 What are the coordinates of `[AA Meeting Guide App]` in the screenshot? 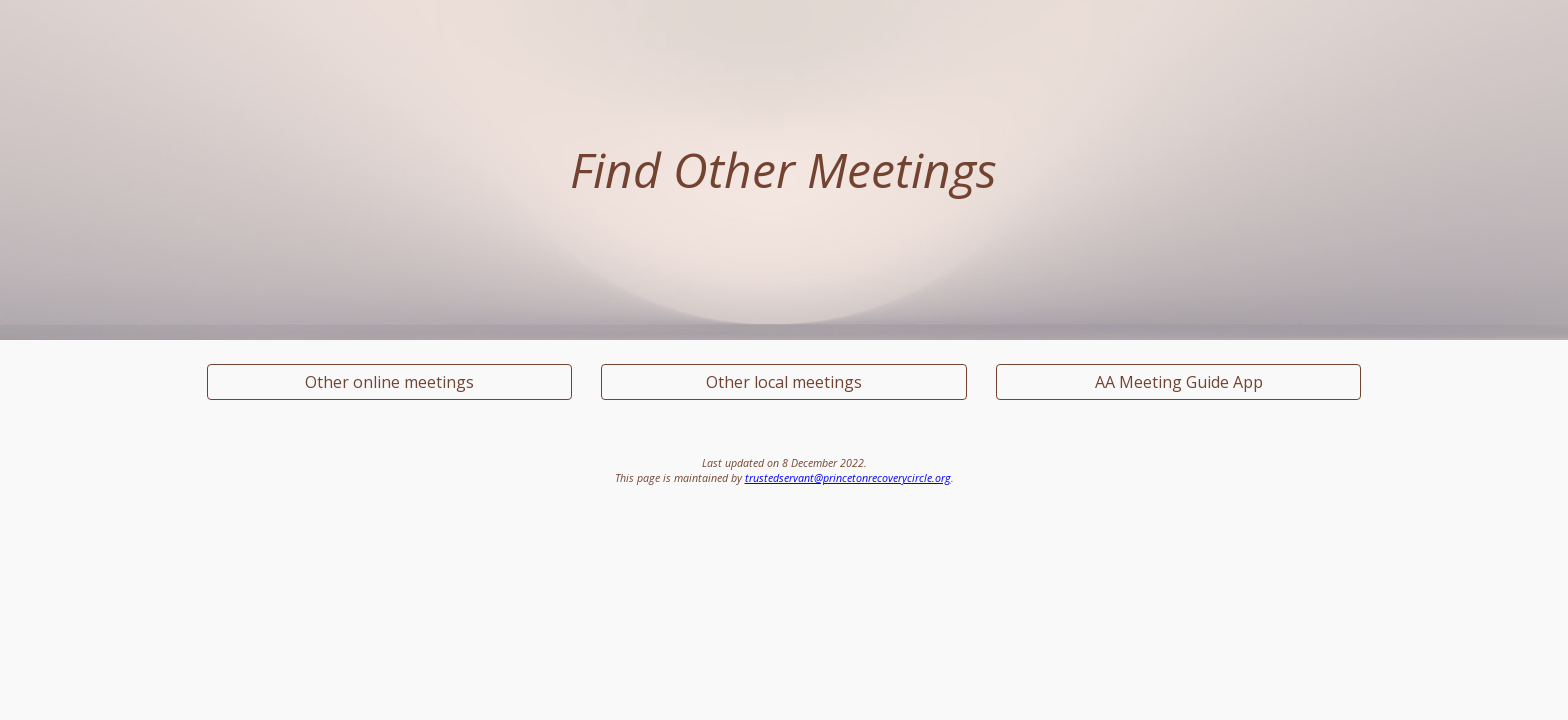 It's located at (1178, 382).